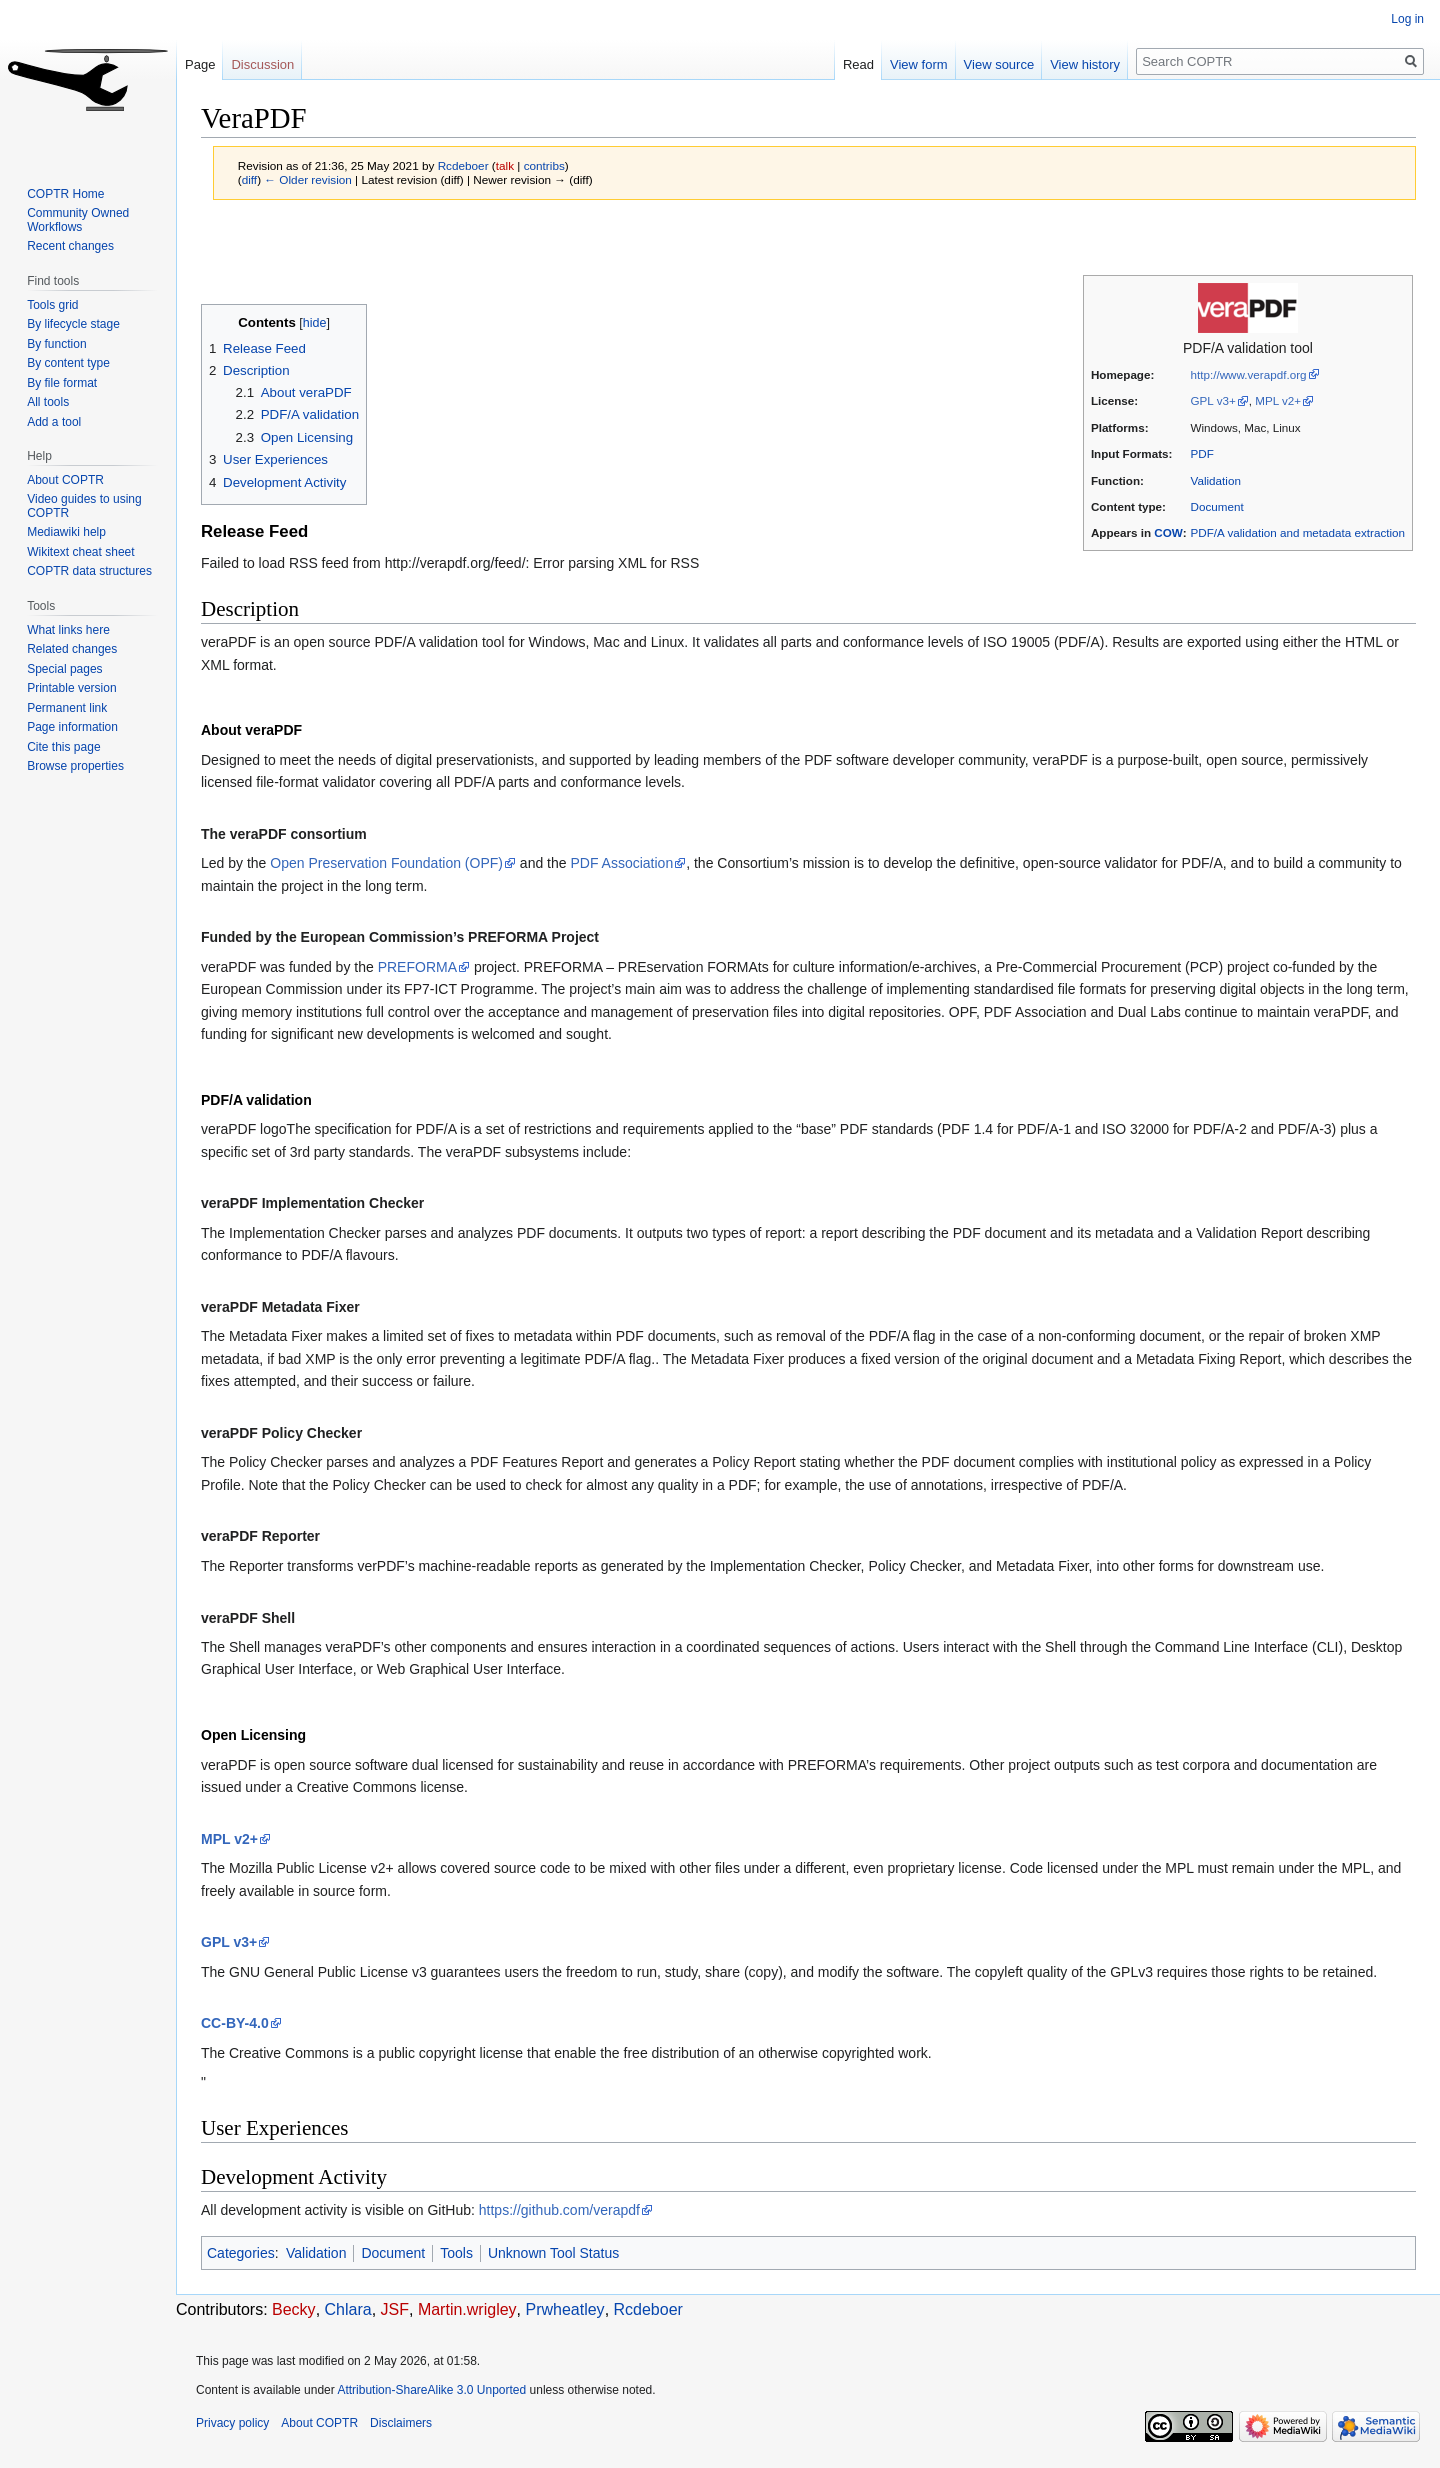 The height and width of the screenshot is (2468, 1440). What do you see at coordinates (63, 747) in the screenshot?
I see `Cite this page` at bounding box center [63, 747].